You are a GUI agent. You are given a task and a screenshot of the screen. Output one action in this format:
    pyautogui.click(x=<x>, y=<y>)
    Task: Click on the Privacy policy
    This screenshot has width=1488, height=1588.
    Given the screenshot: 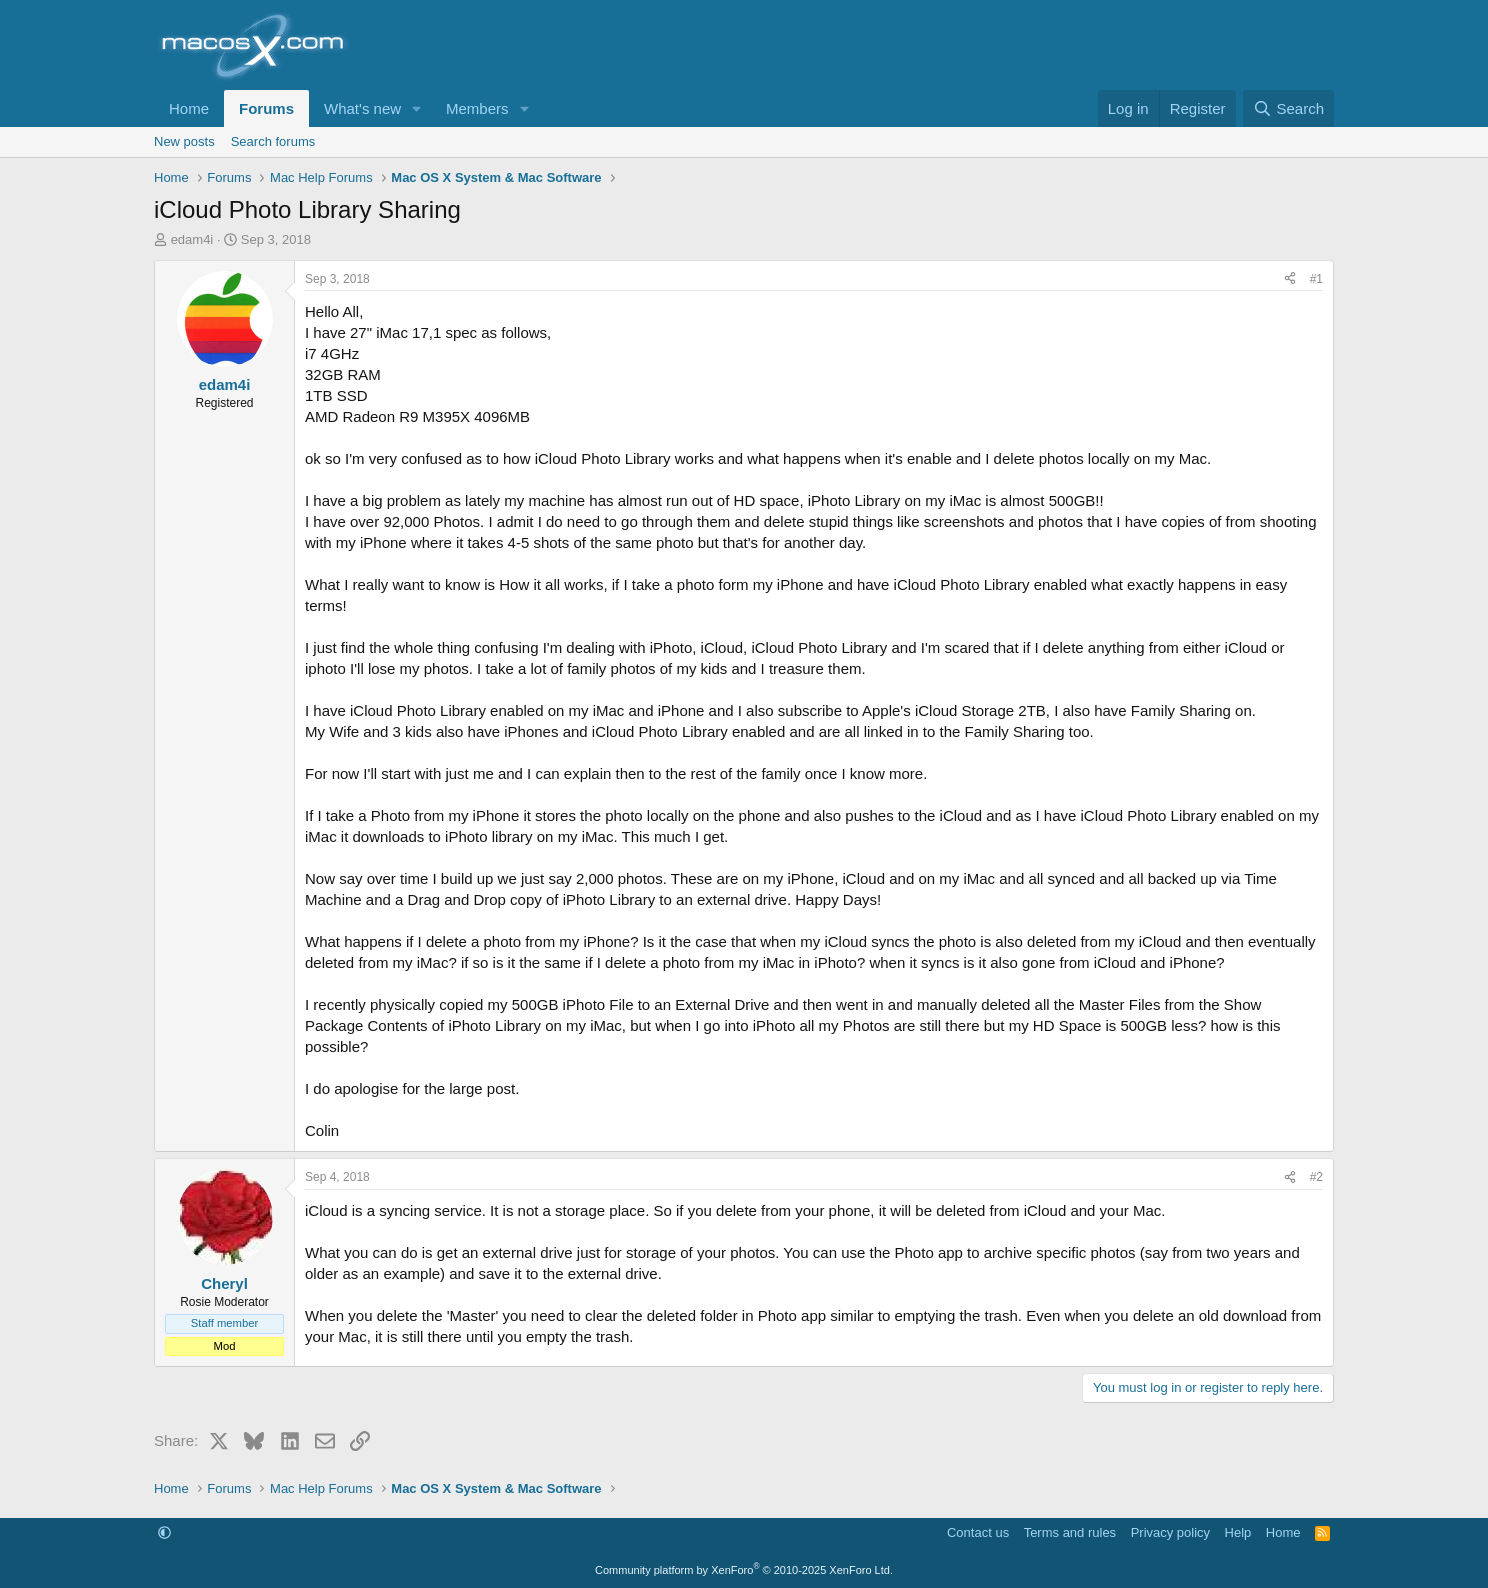 What is the action you would take?
    pyautogui.click(x=1170, y=1532)
    